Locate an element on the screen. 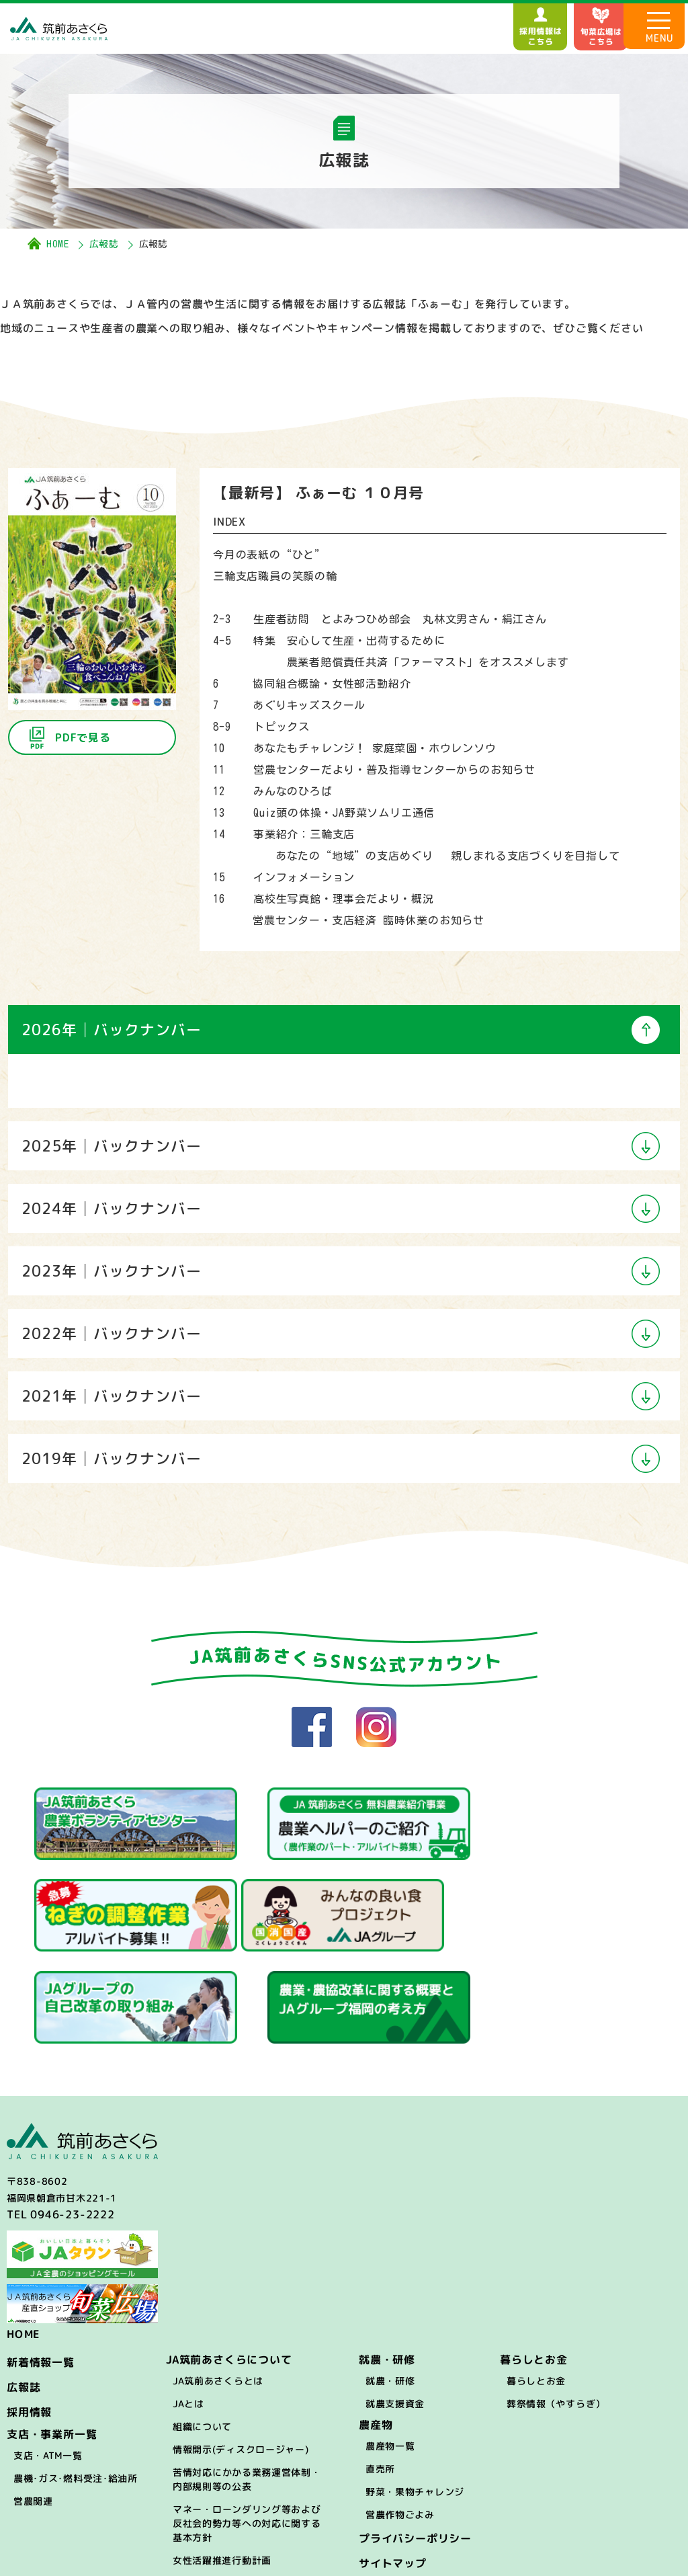 Image resolution: width=688 pixels, height=2576 pixels. 直売所 is located at coordinates (380, 2366).